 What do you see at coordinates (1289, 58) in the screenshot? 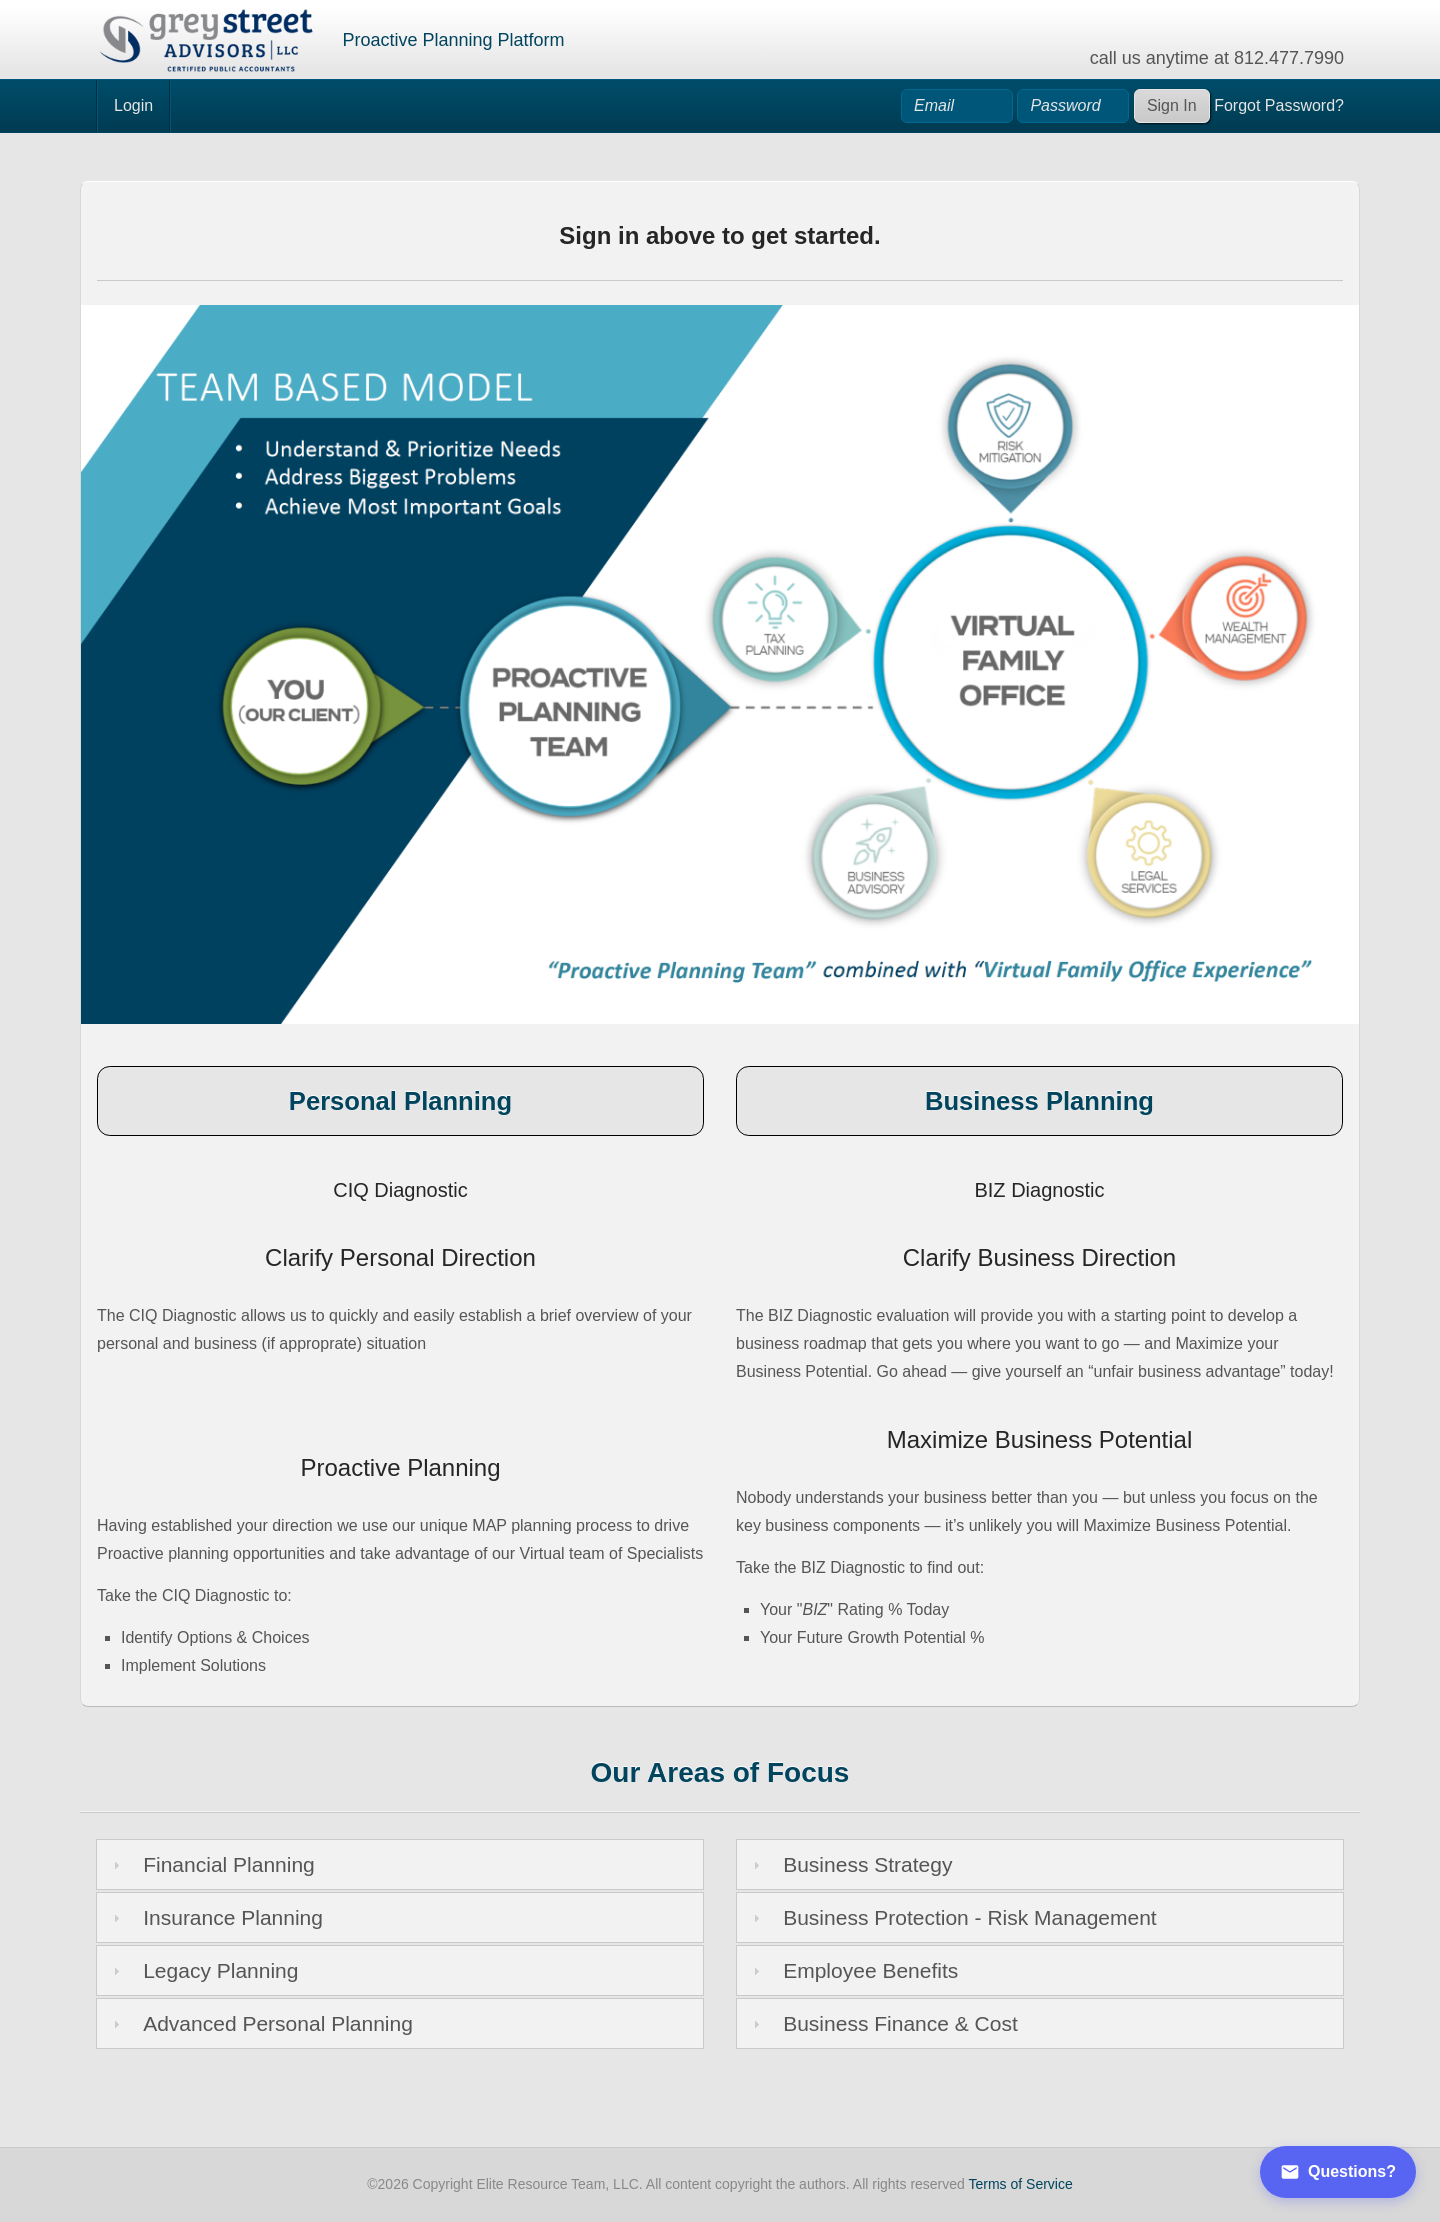
I see `812.477.7990` at bounding box center [1289, 58].